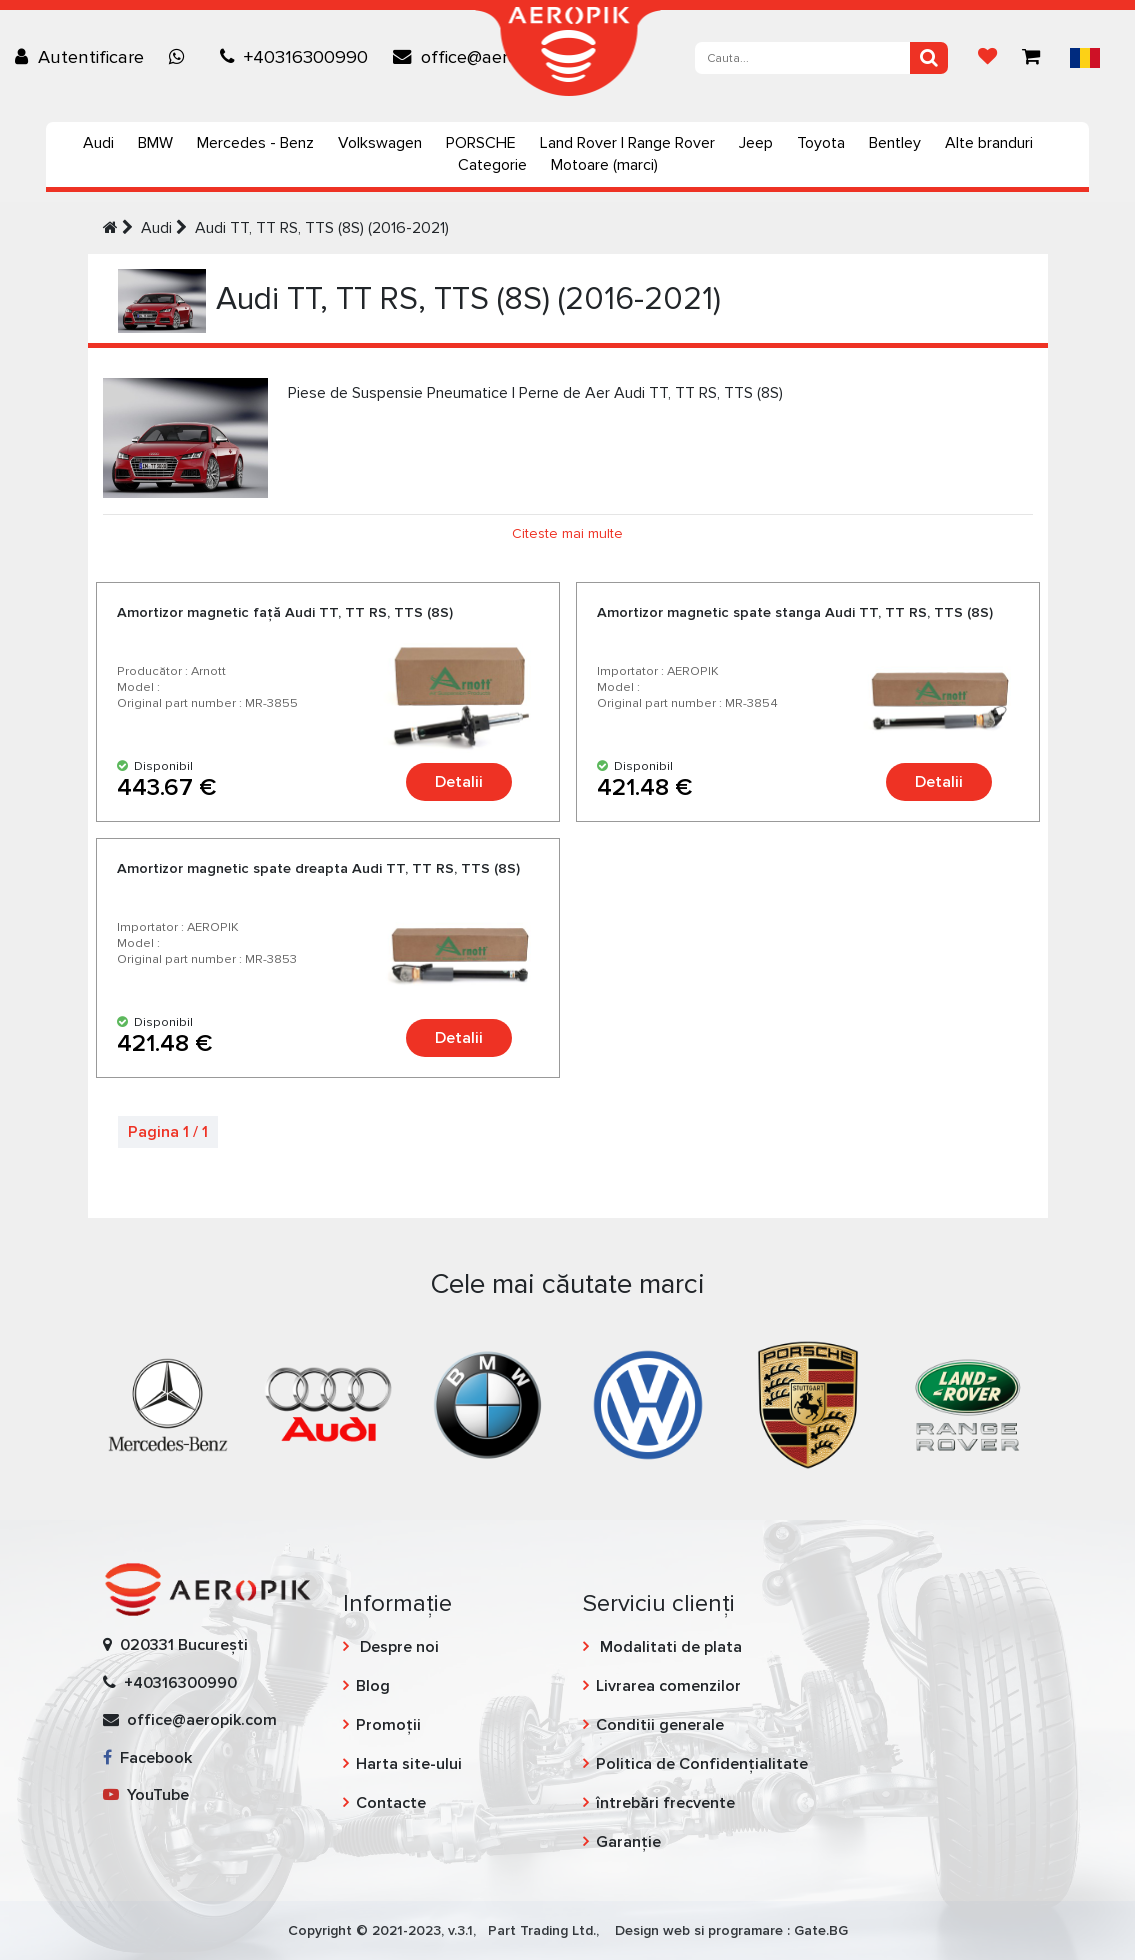 The height and width of the screenshot is (1960, 1135). I want to click on Modalitati de plata, so click(669, 1647).